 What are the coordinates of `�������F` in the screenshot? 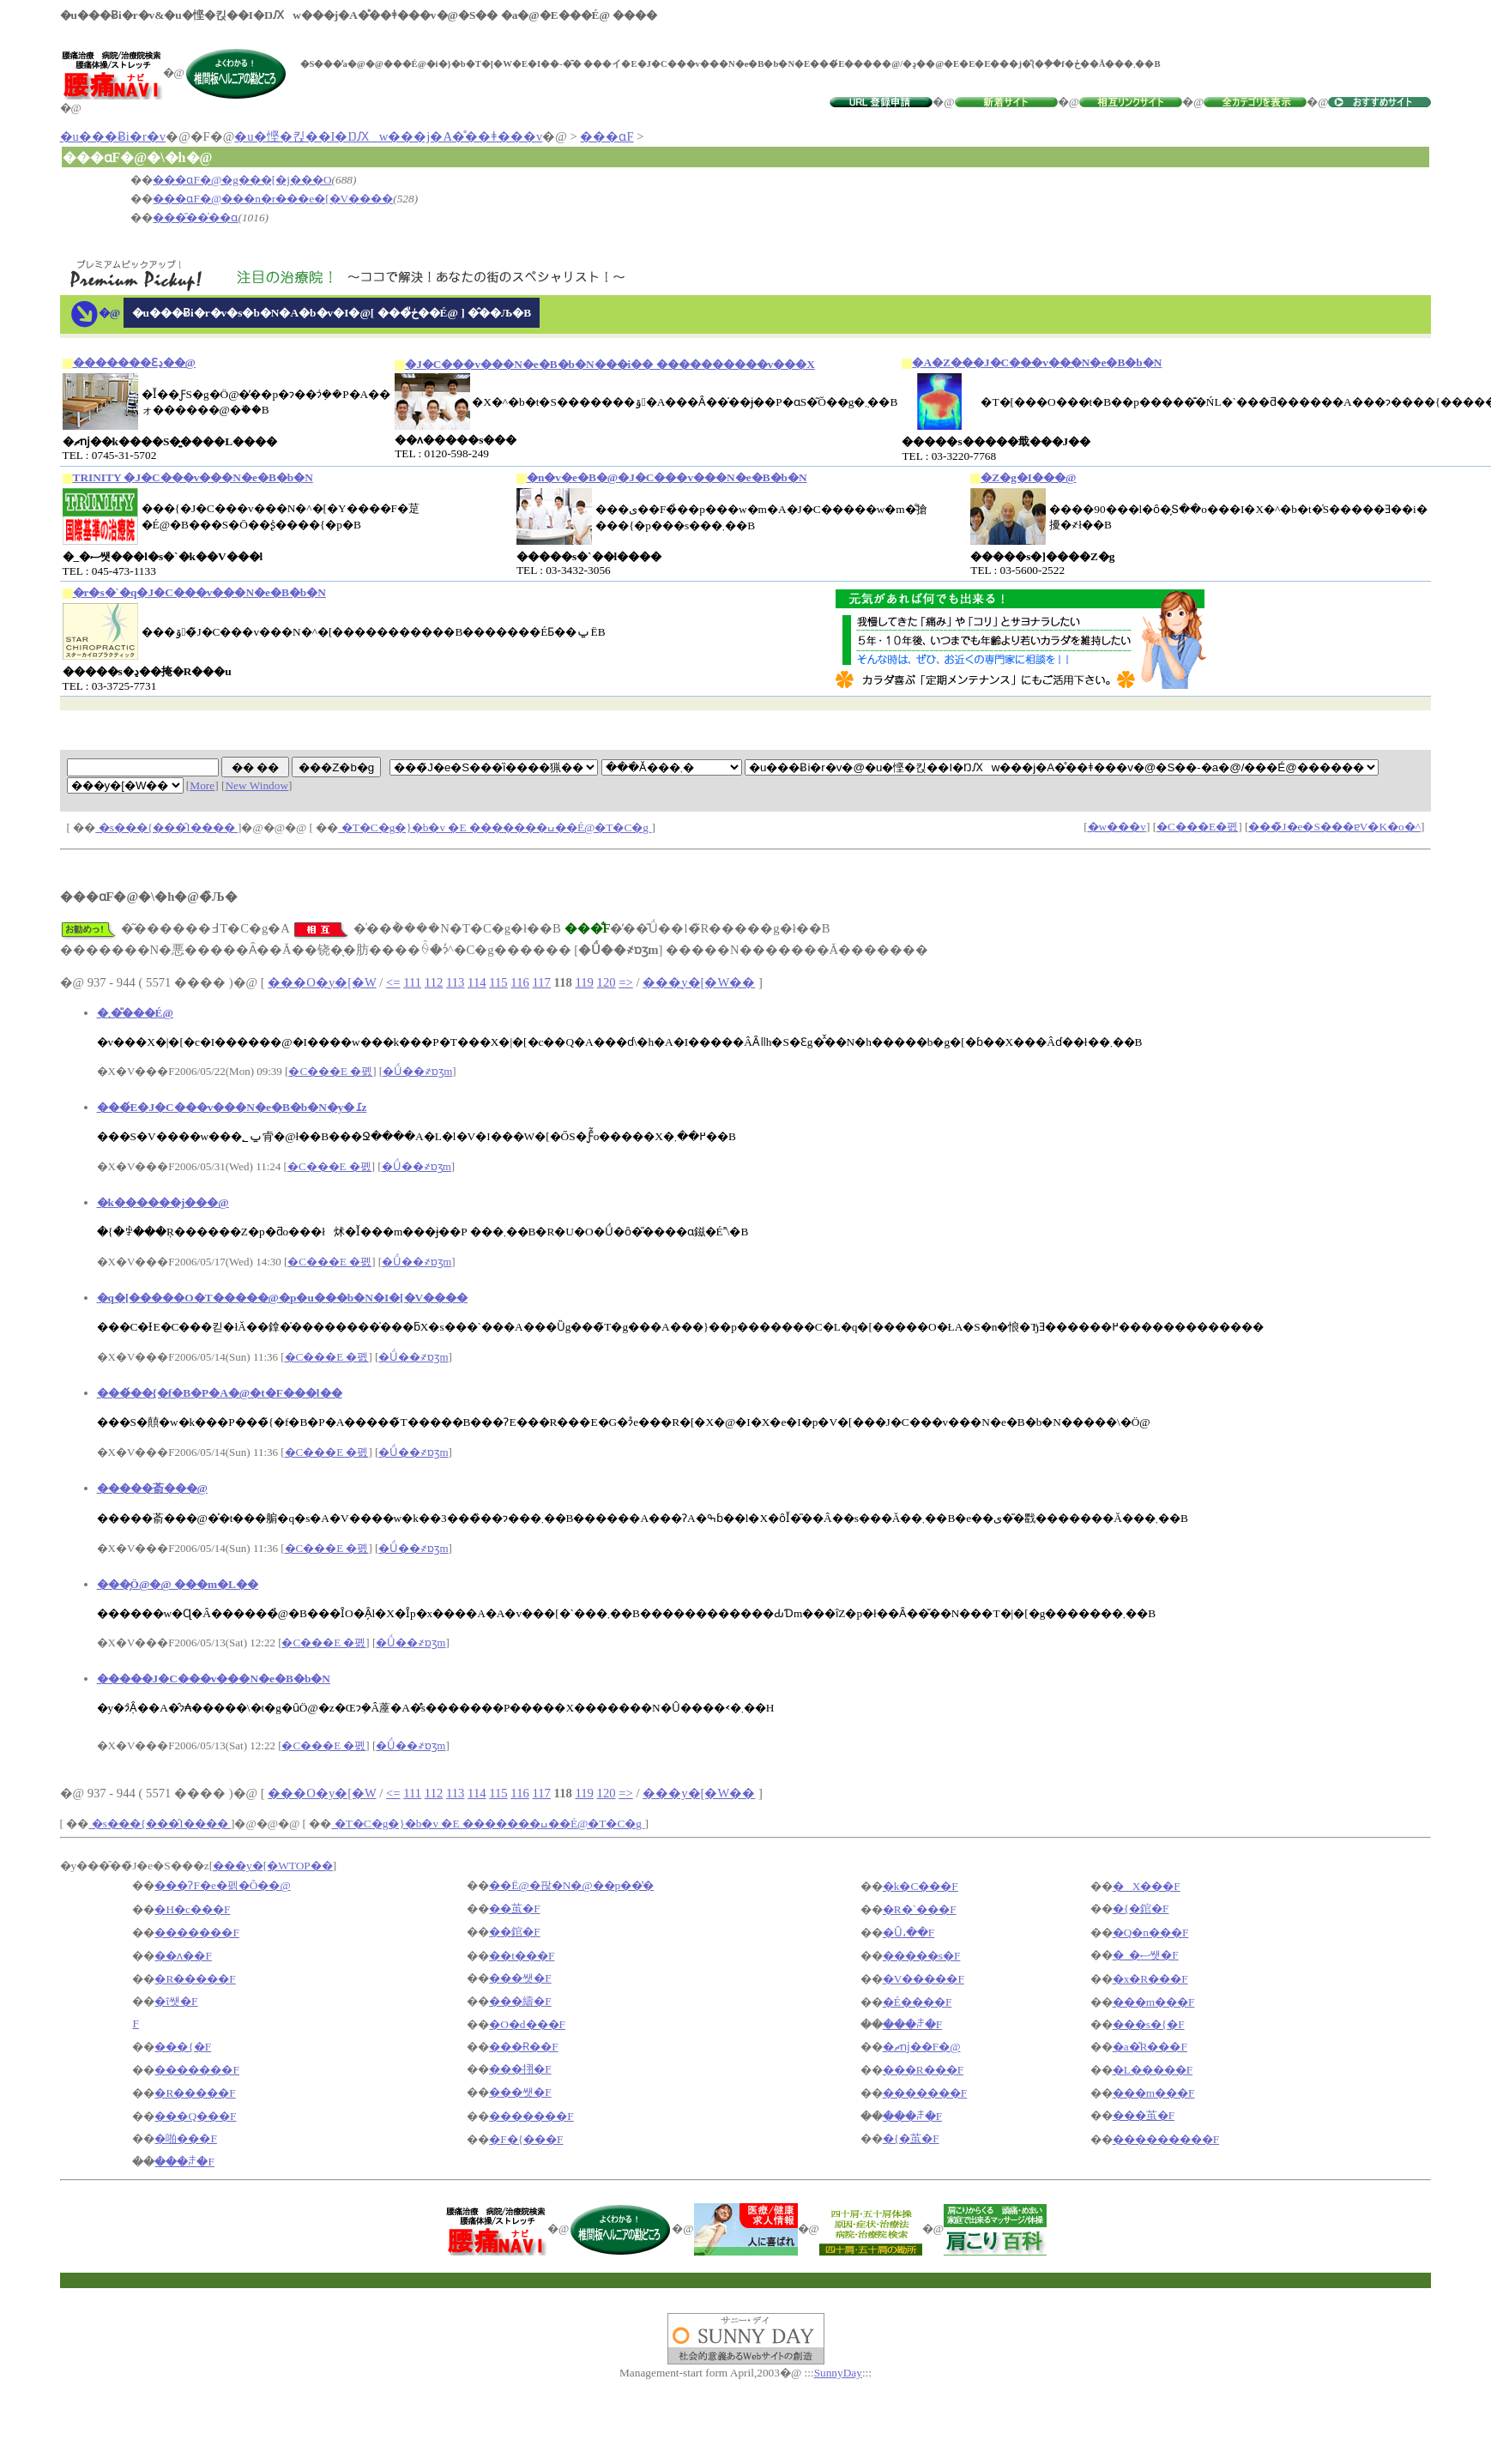 It's located at (196, 1932).